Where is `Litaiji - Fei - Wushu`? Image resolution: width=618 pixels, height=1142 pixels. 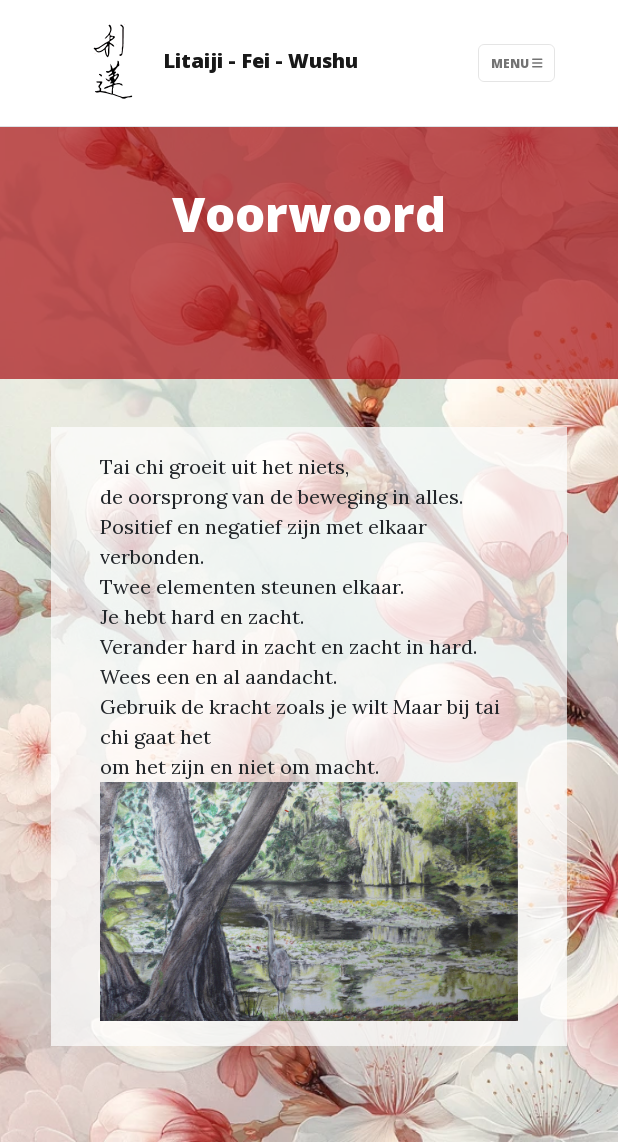
Litaiji - Fei - Wushu is located at coordinates (210, 63).